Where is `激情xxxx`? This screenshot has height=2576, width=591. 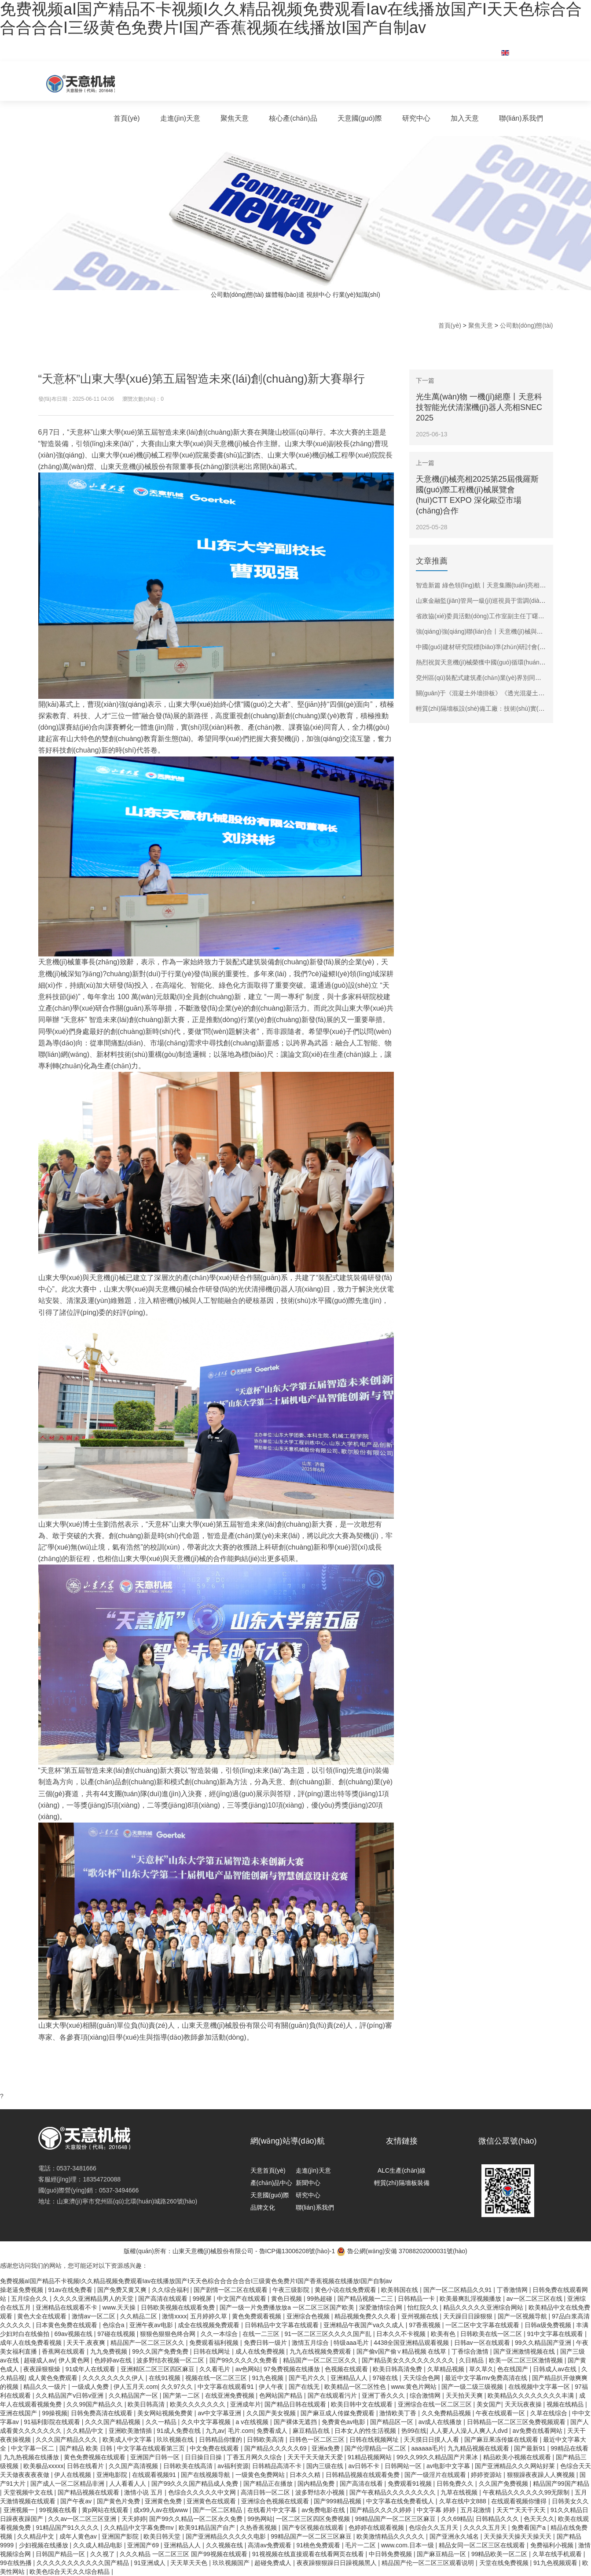
激情xxxx is located at coordinates (174, 2316).